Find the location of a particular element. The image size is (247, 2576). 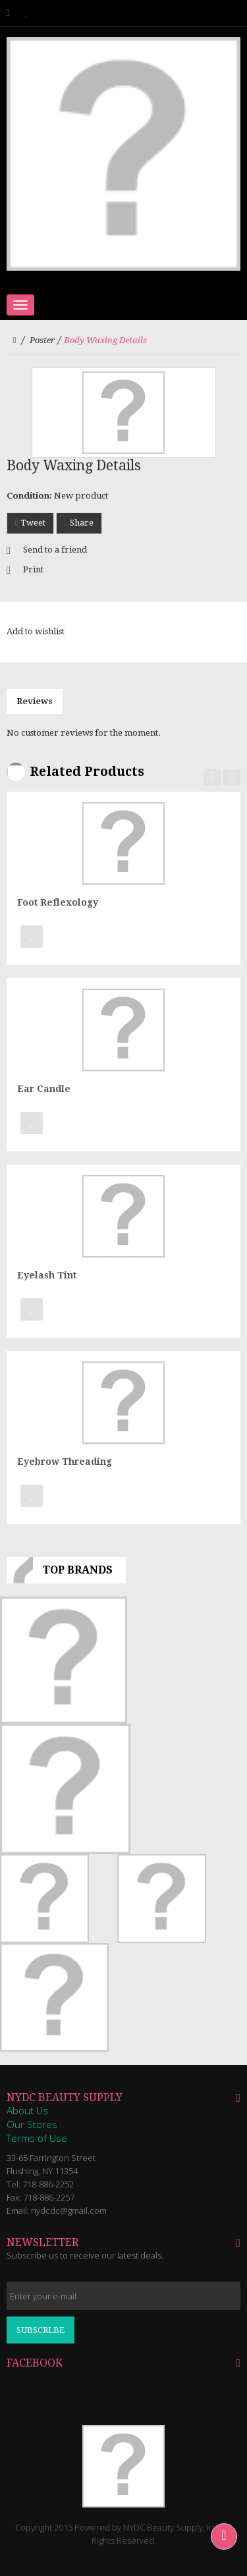

Share is located at coordinates (79, 523).